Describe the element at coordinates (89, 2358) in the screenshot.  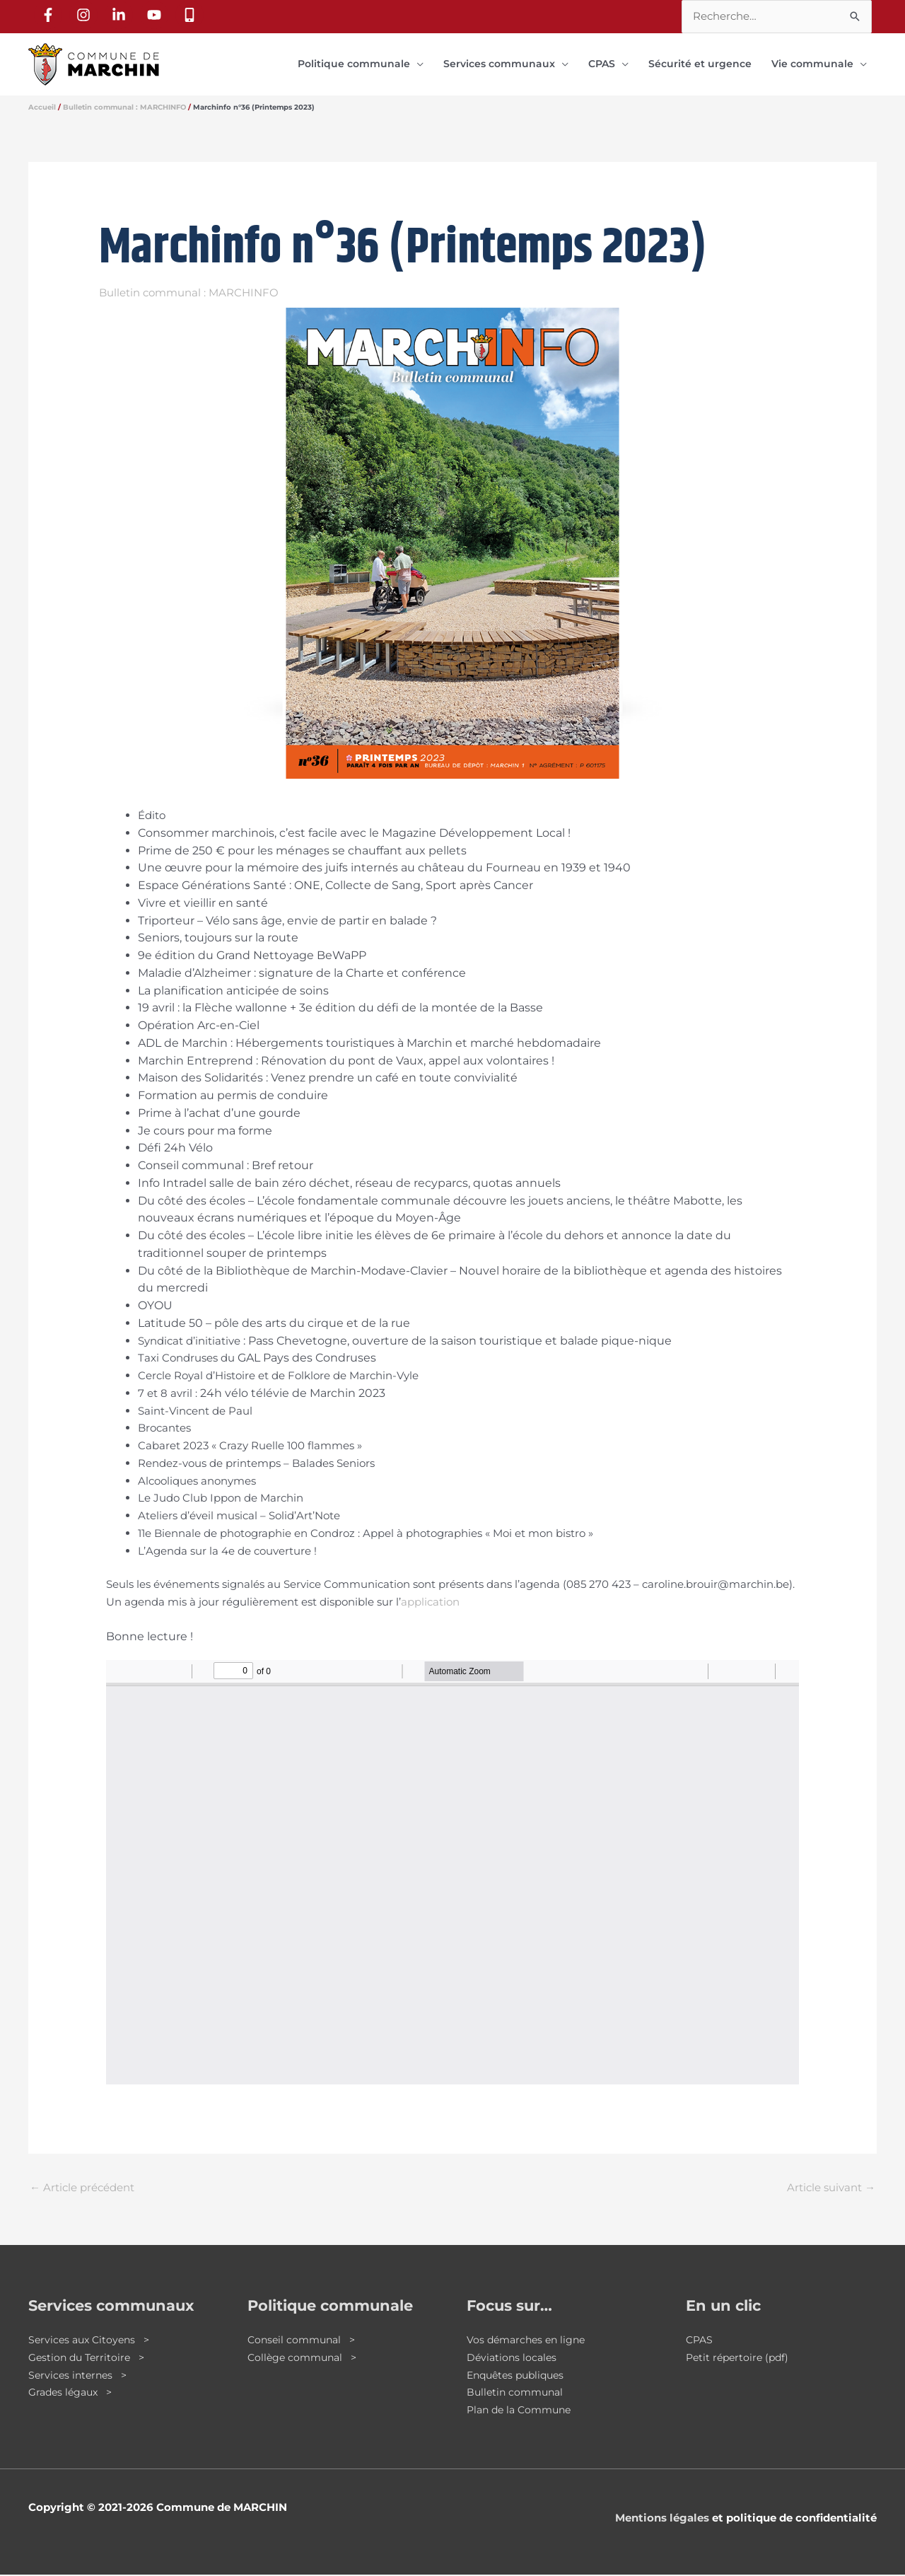
I see `Gestion du Territoire >` at that location.